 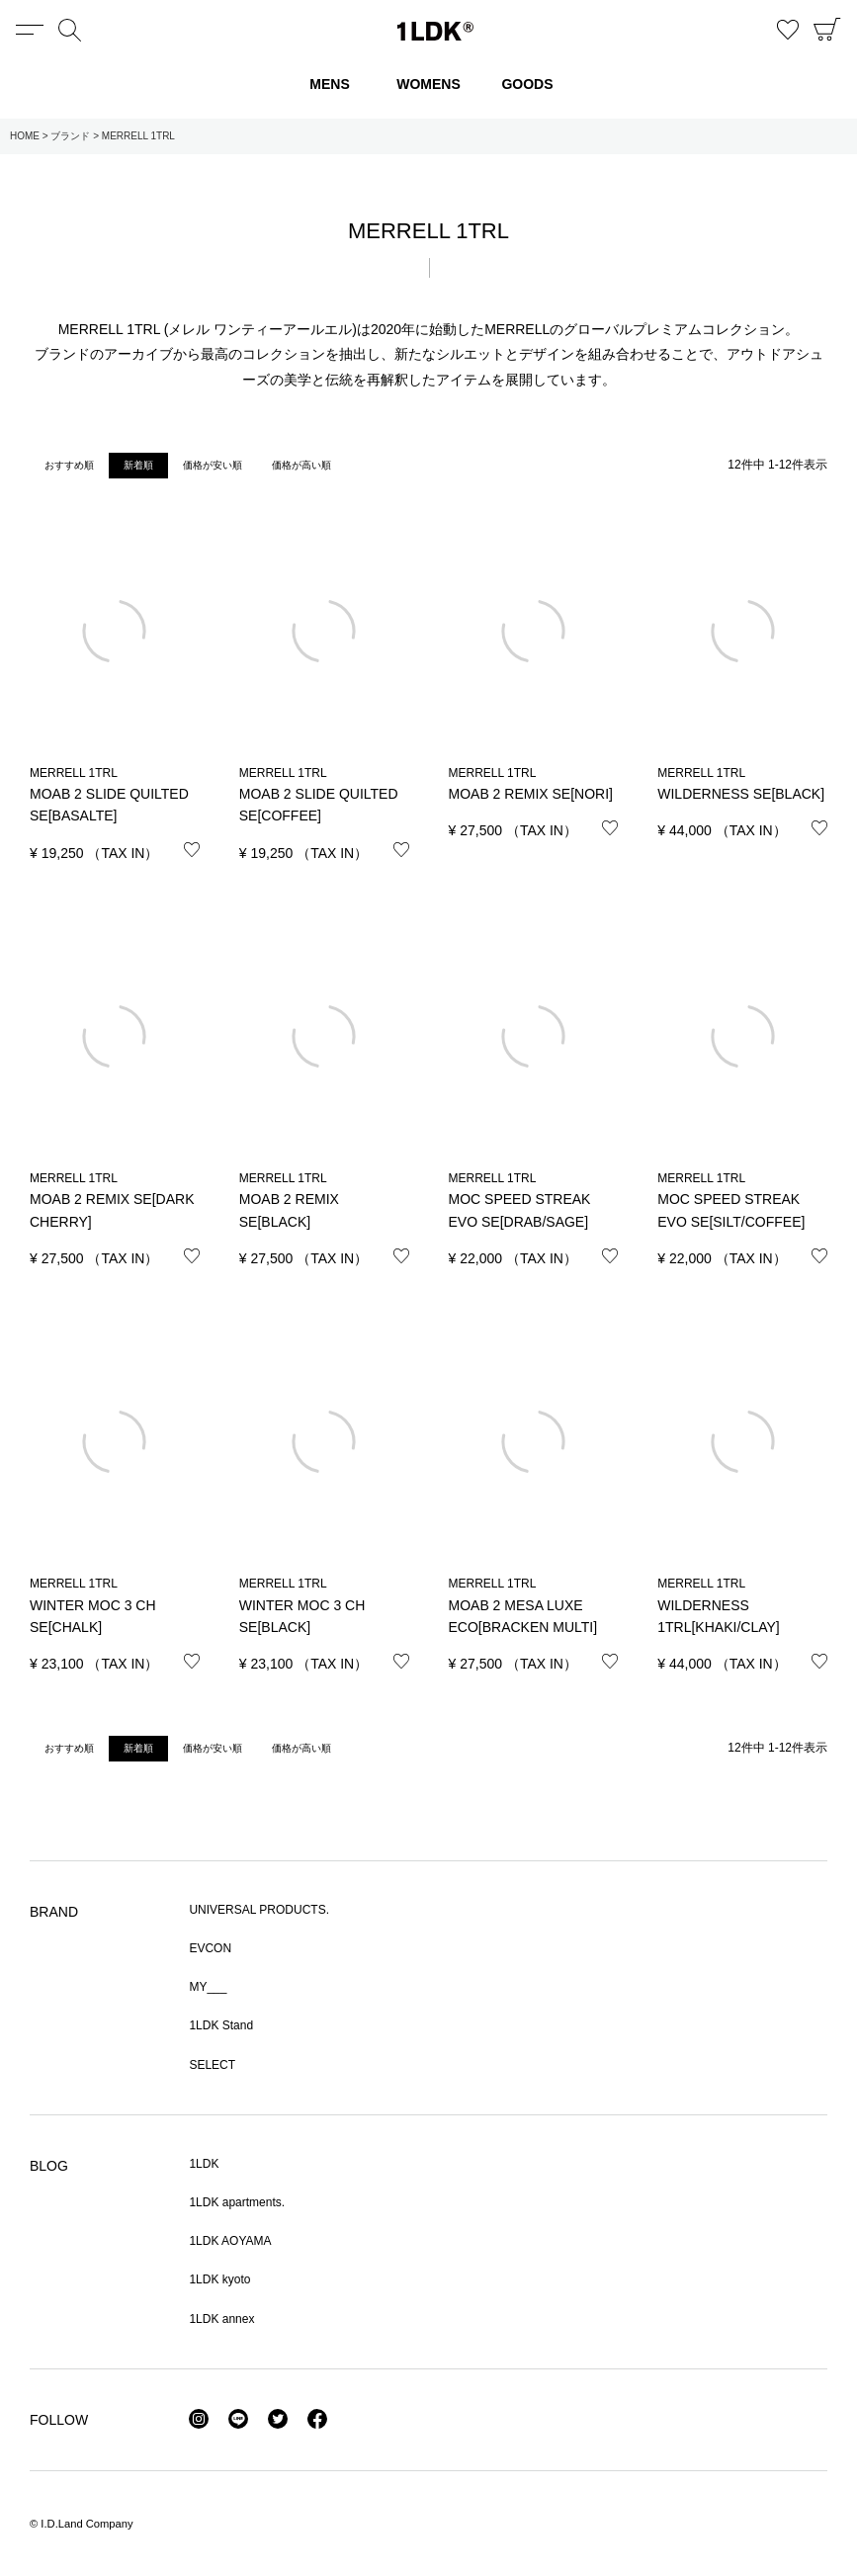 I want to click on 1LDK apartments., so click(x=237, y=2202).